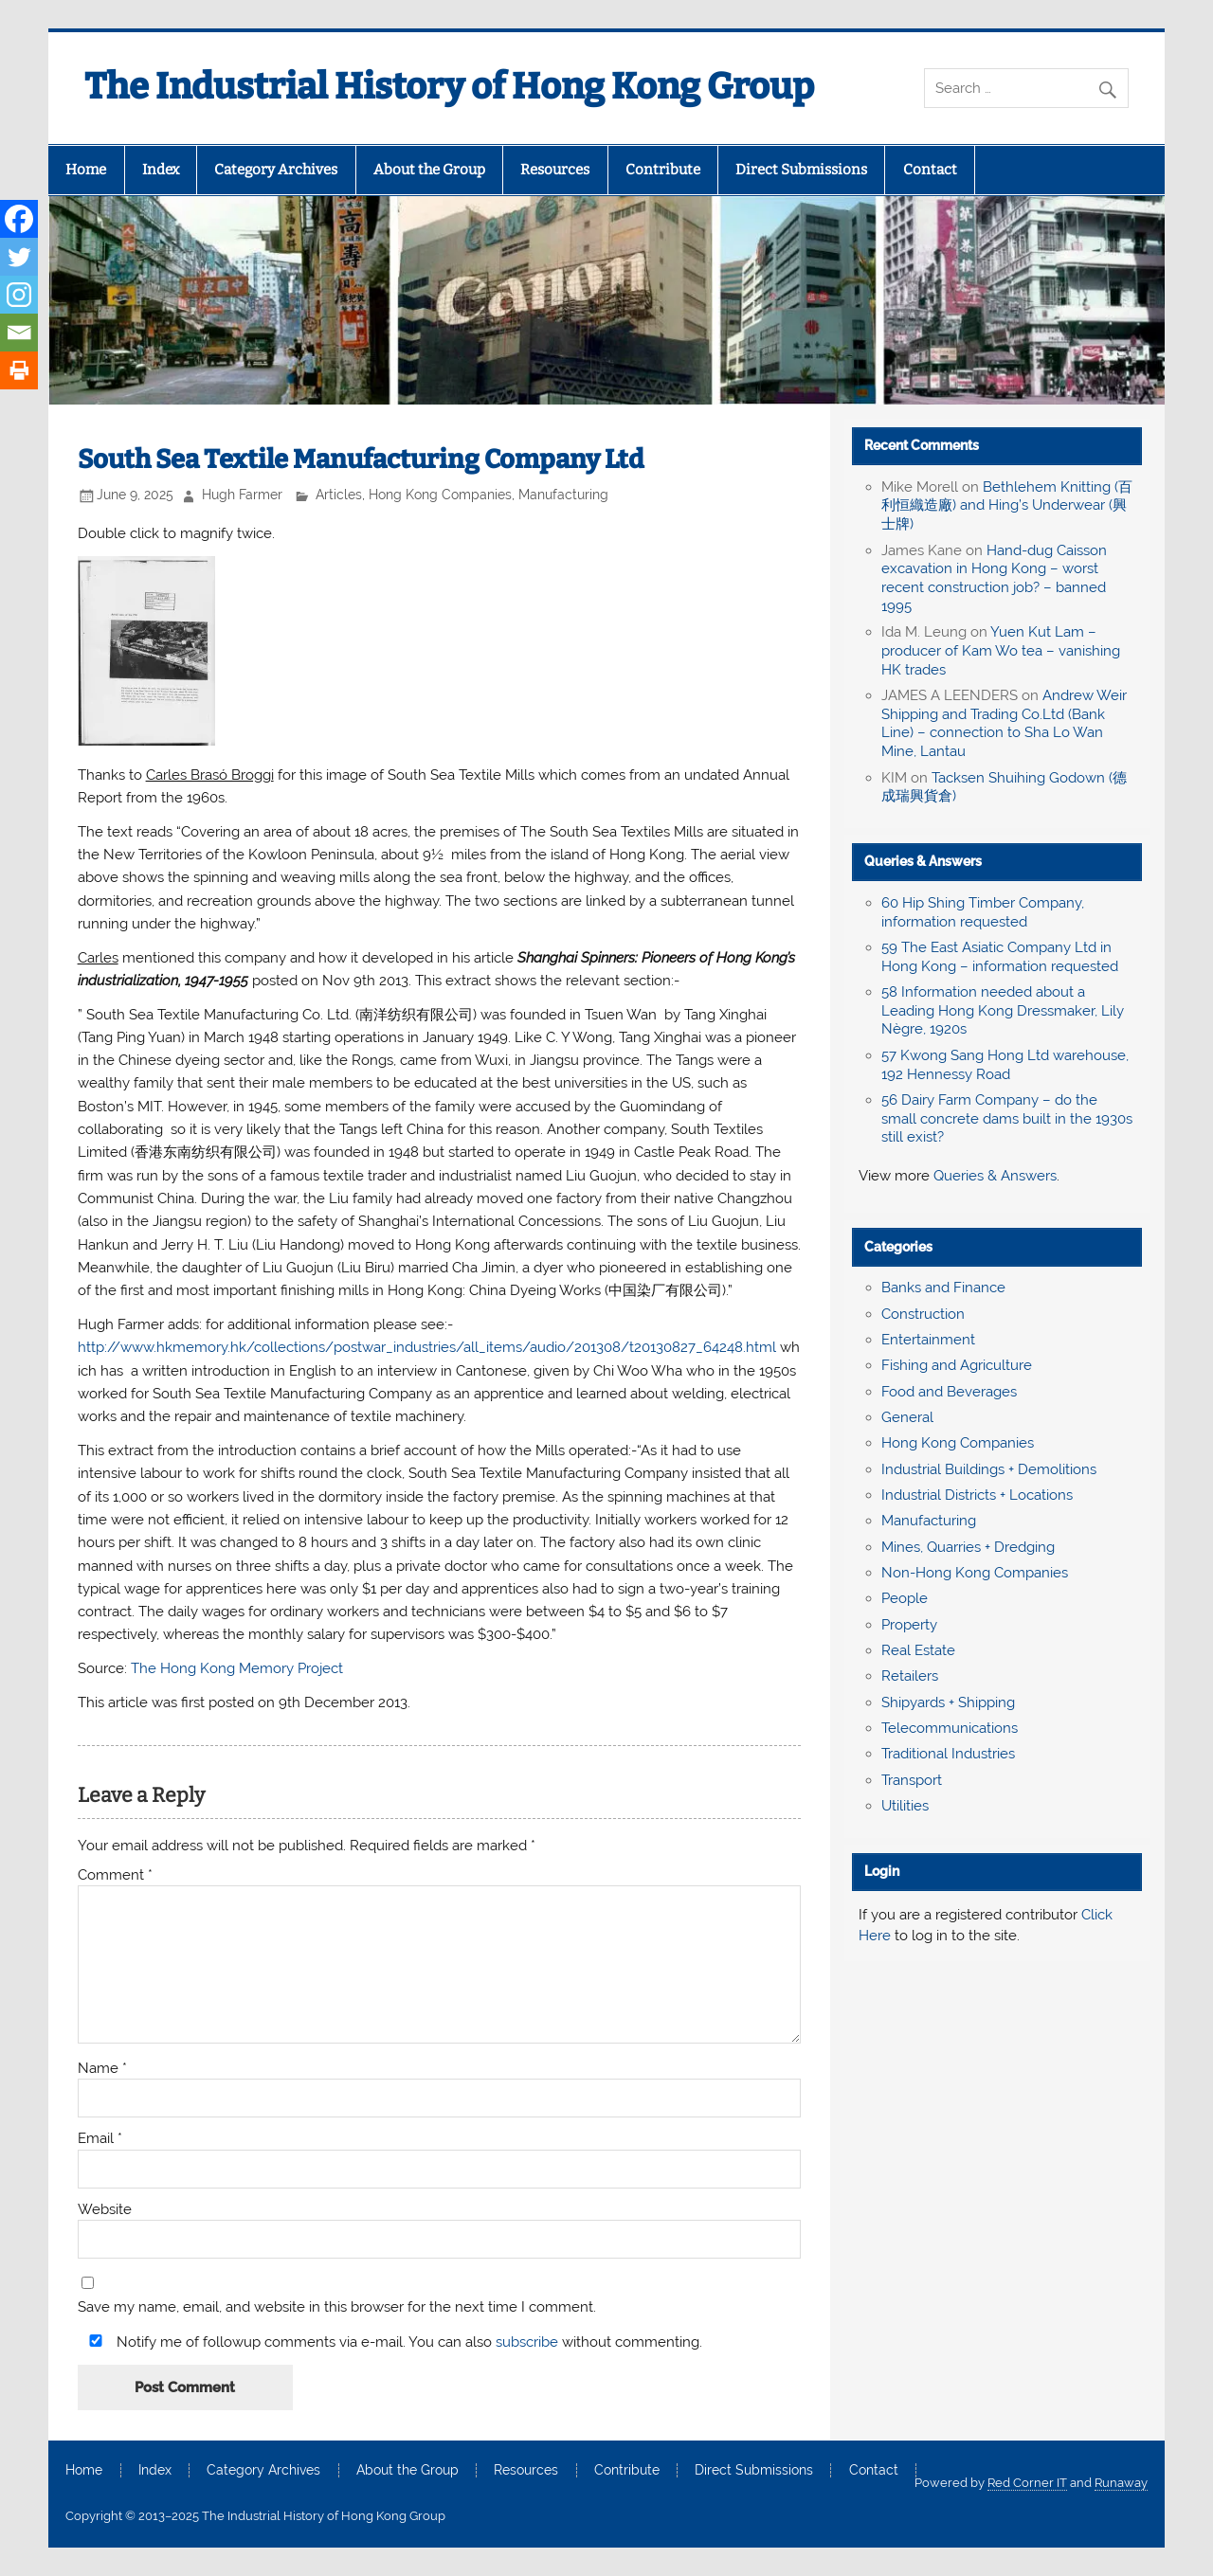 This screenshot has height=2576, width=1213. What do you see at coordinates (905, 1805) in the screenshot?
I see `Utilities` at bounding box center [905, 1805].